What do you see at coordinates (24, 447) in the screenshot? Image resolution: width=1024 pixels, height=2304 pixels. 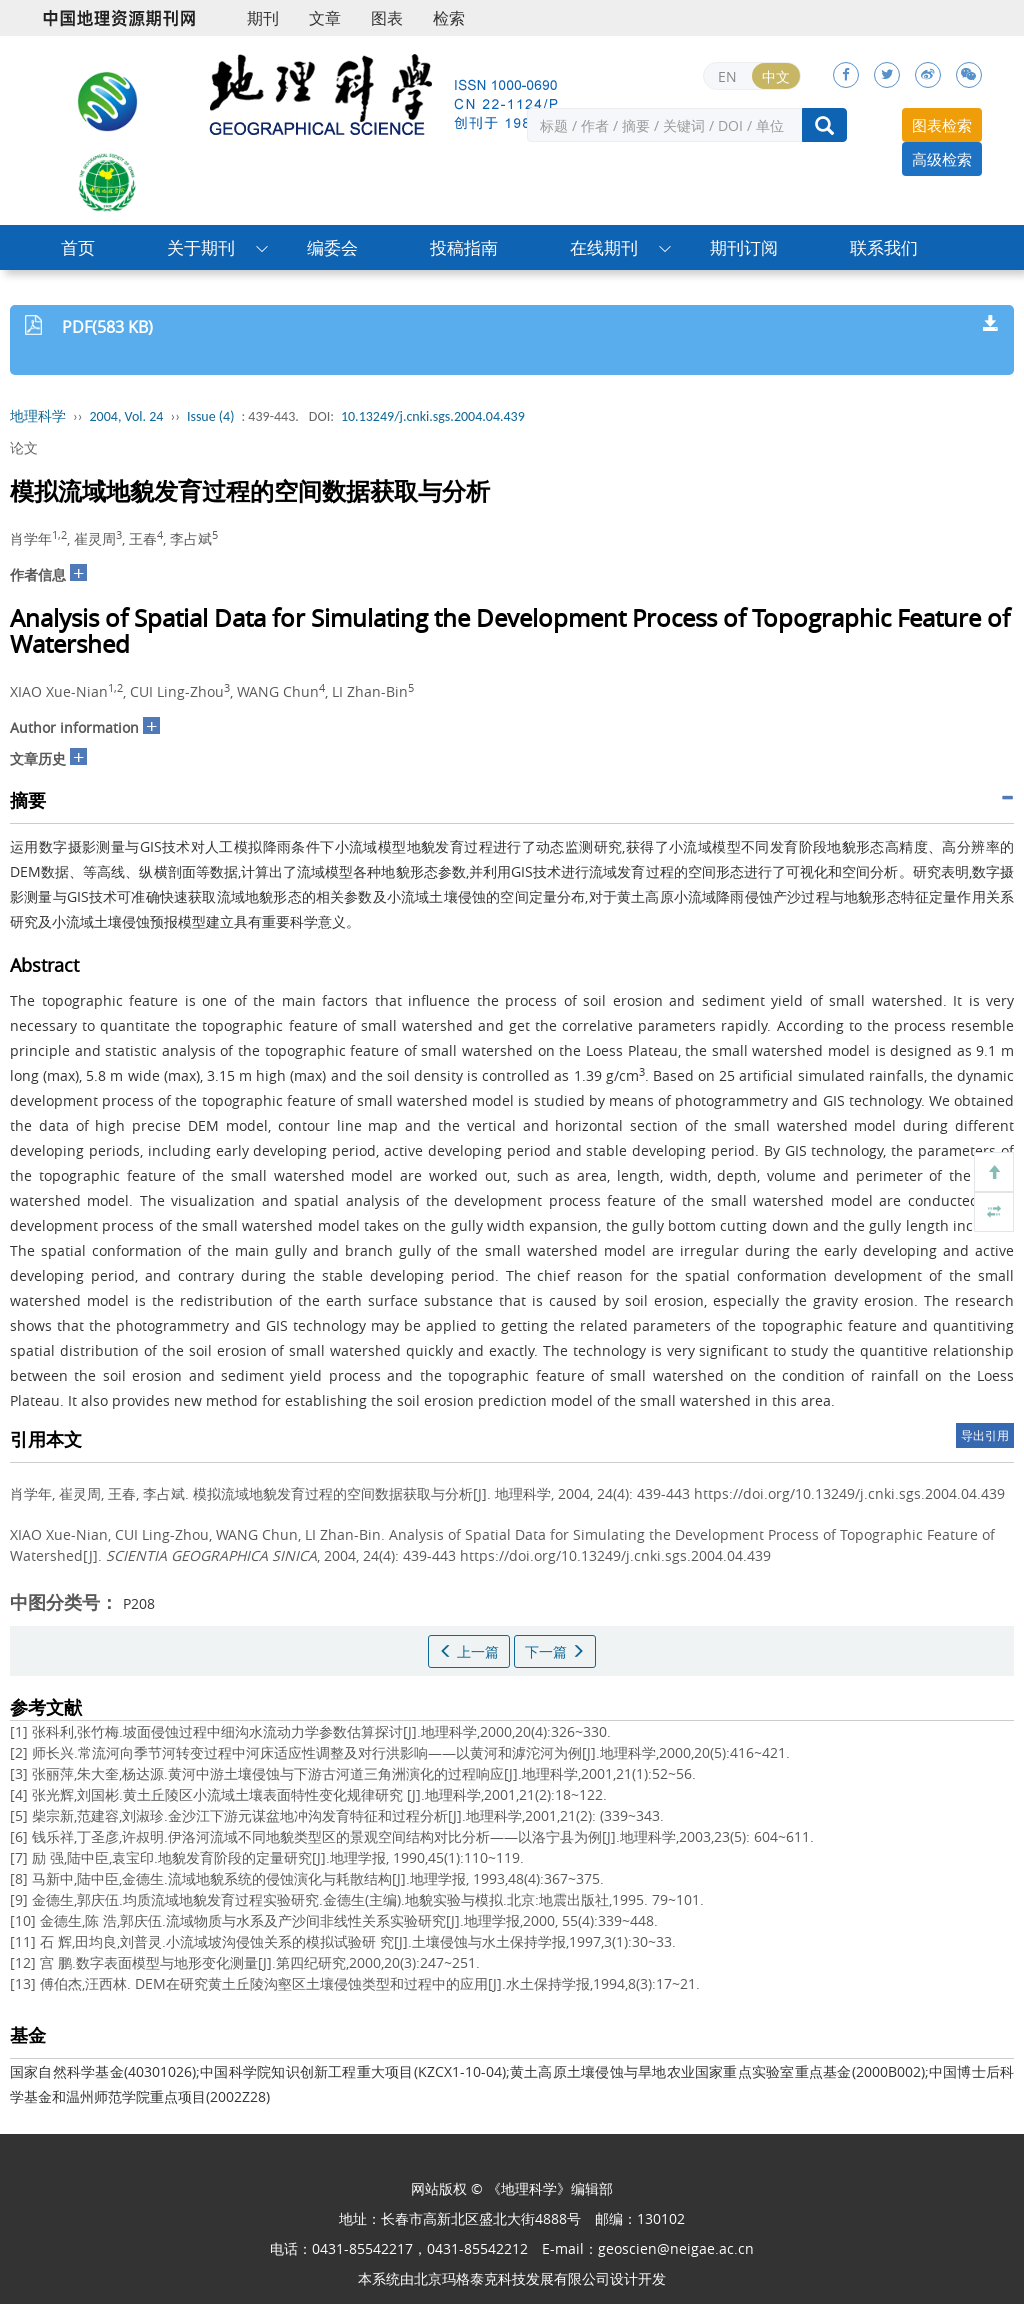 I see `论文` at bounding box center [24, 447].